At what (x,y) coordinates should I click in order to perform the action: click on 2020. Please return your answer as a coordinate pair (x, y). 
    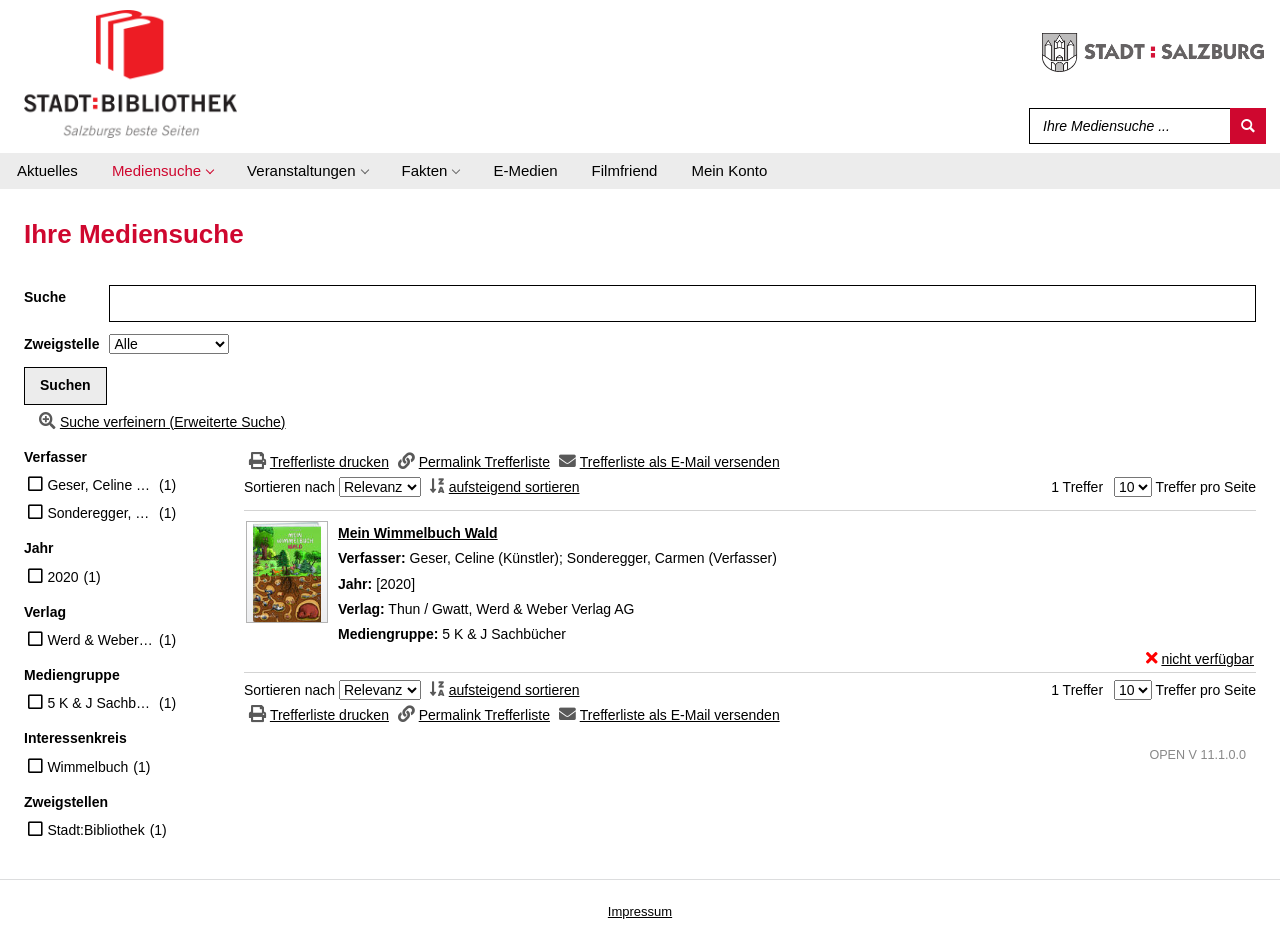
    Looking at the image, I should click on (62, 577).